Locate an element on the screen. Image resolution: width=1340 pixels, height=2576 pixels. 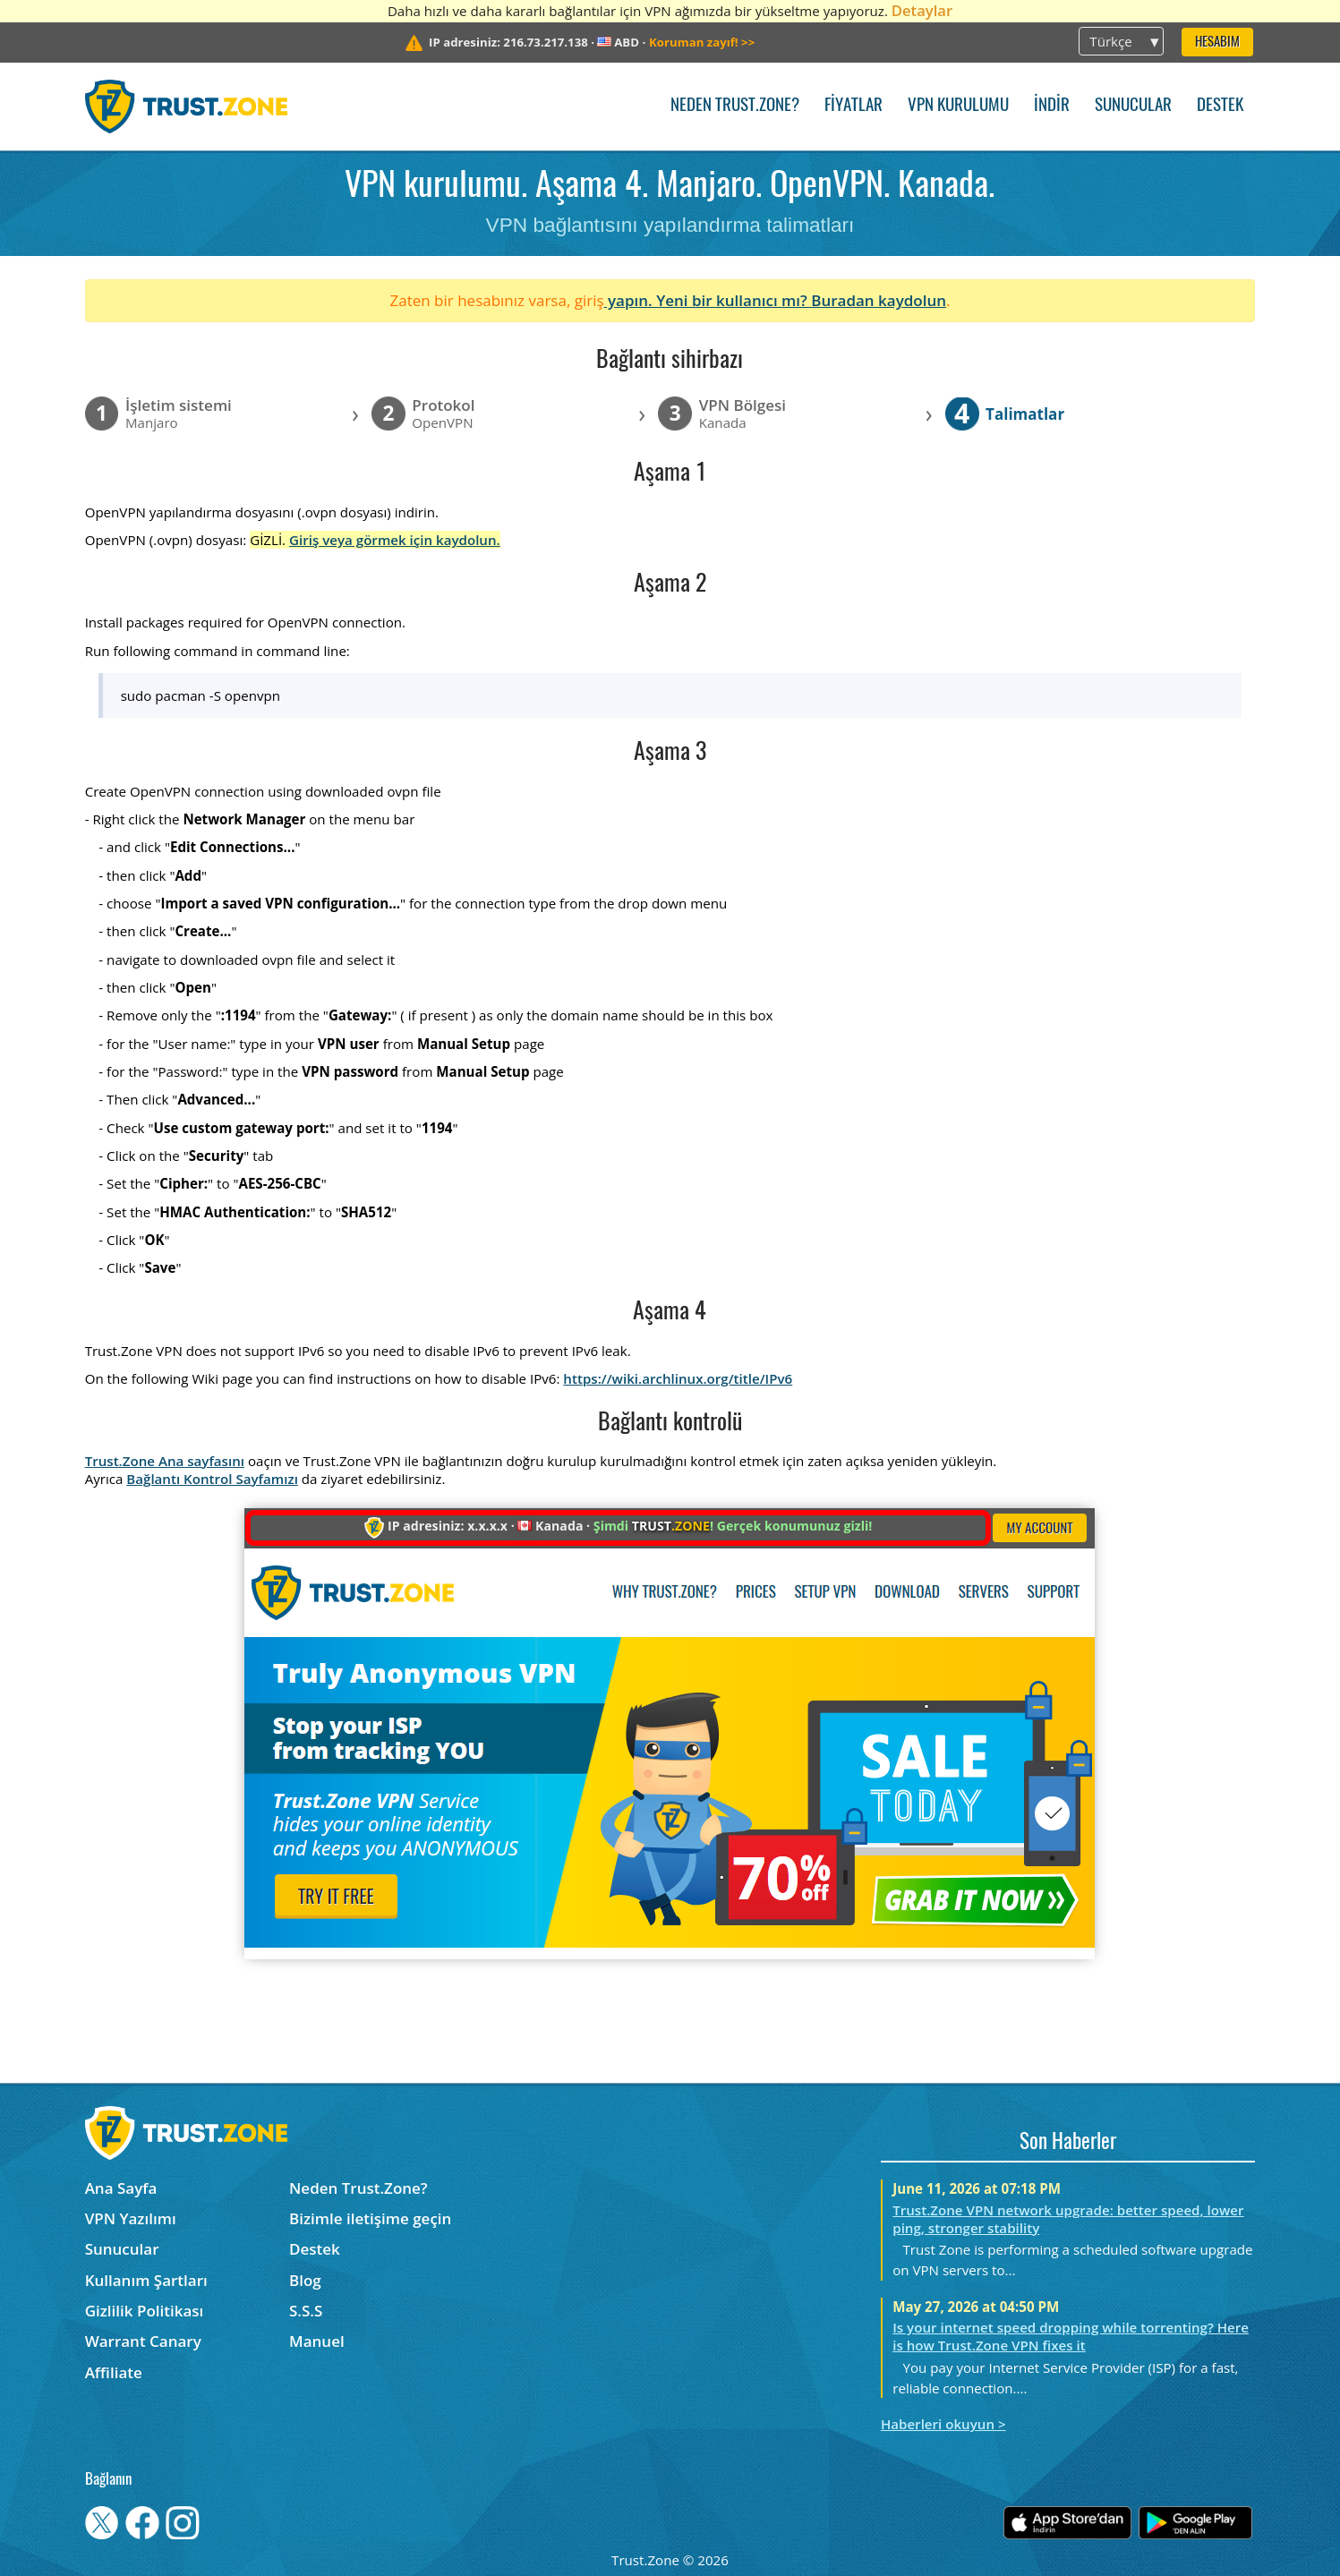
Warrant Canary is located at coordinates (143, 2341).